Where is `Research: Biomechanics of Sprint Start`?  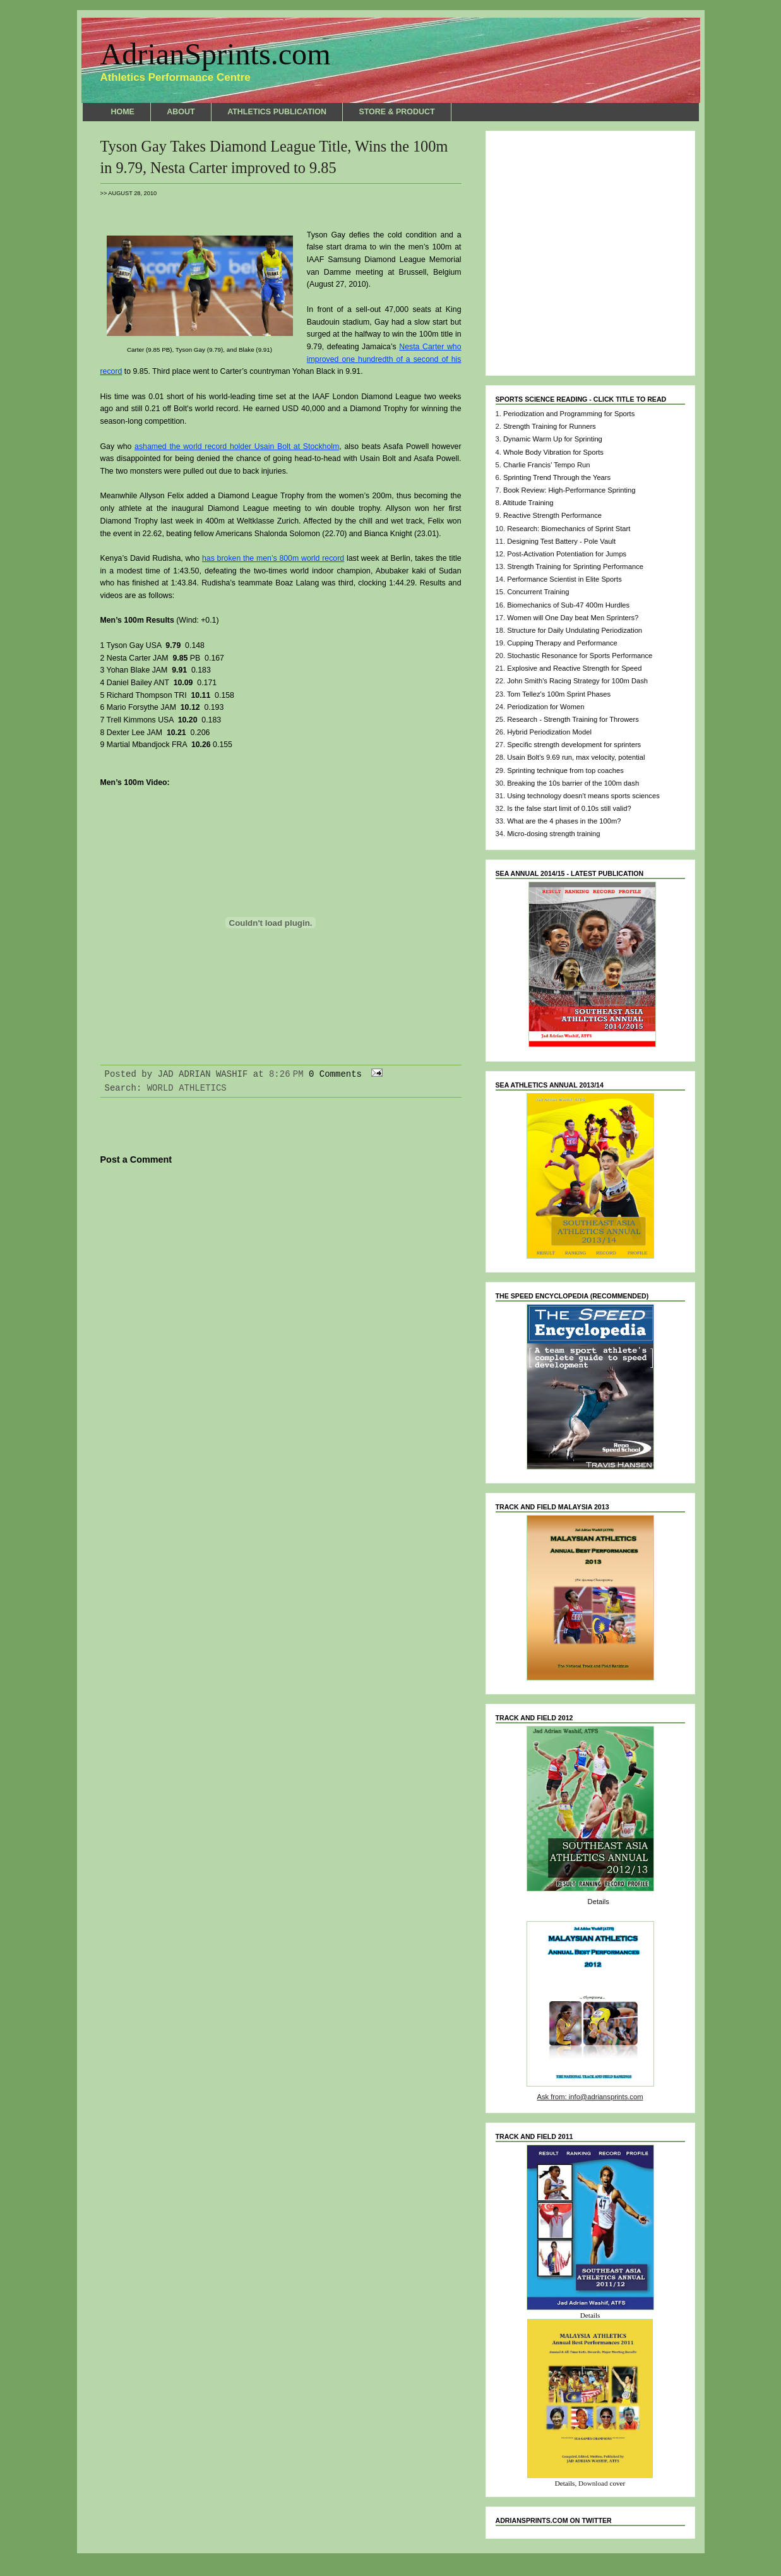
Research: Biomechanics of Sprint Start is located at coordinates (568, 528).